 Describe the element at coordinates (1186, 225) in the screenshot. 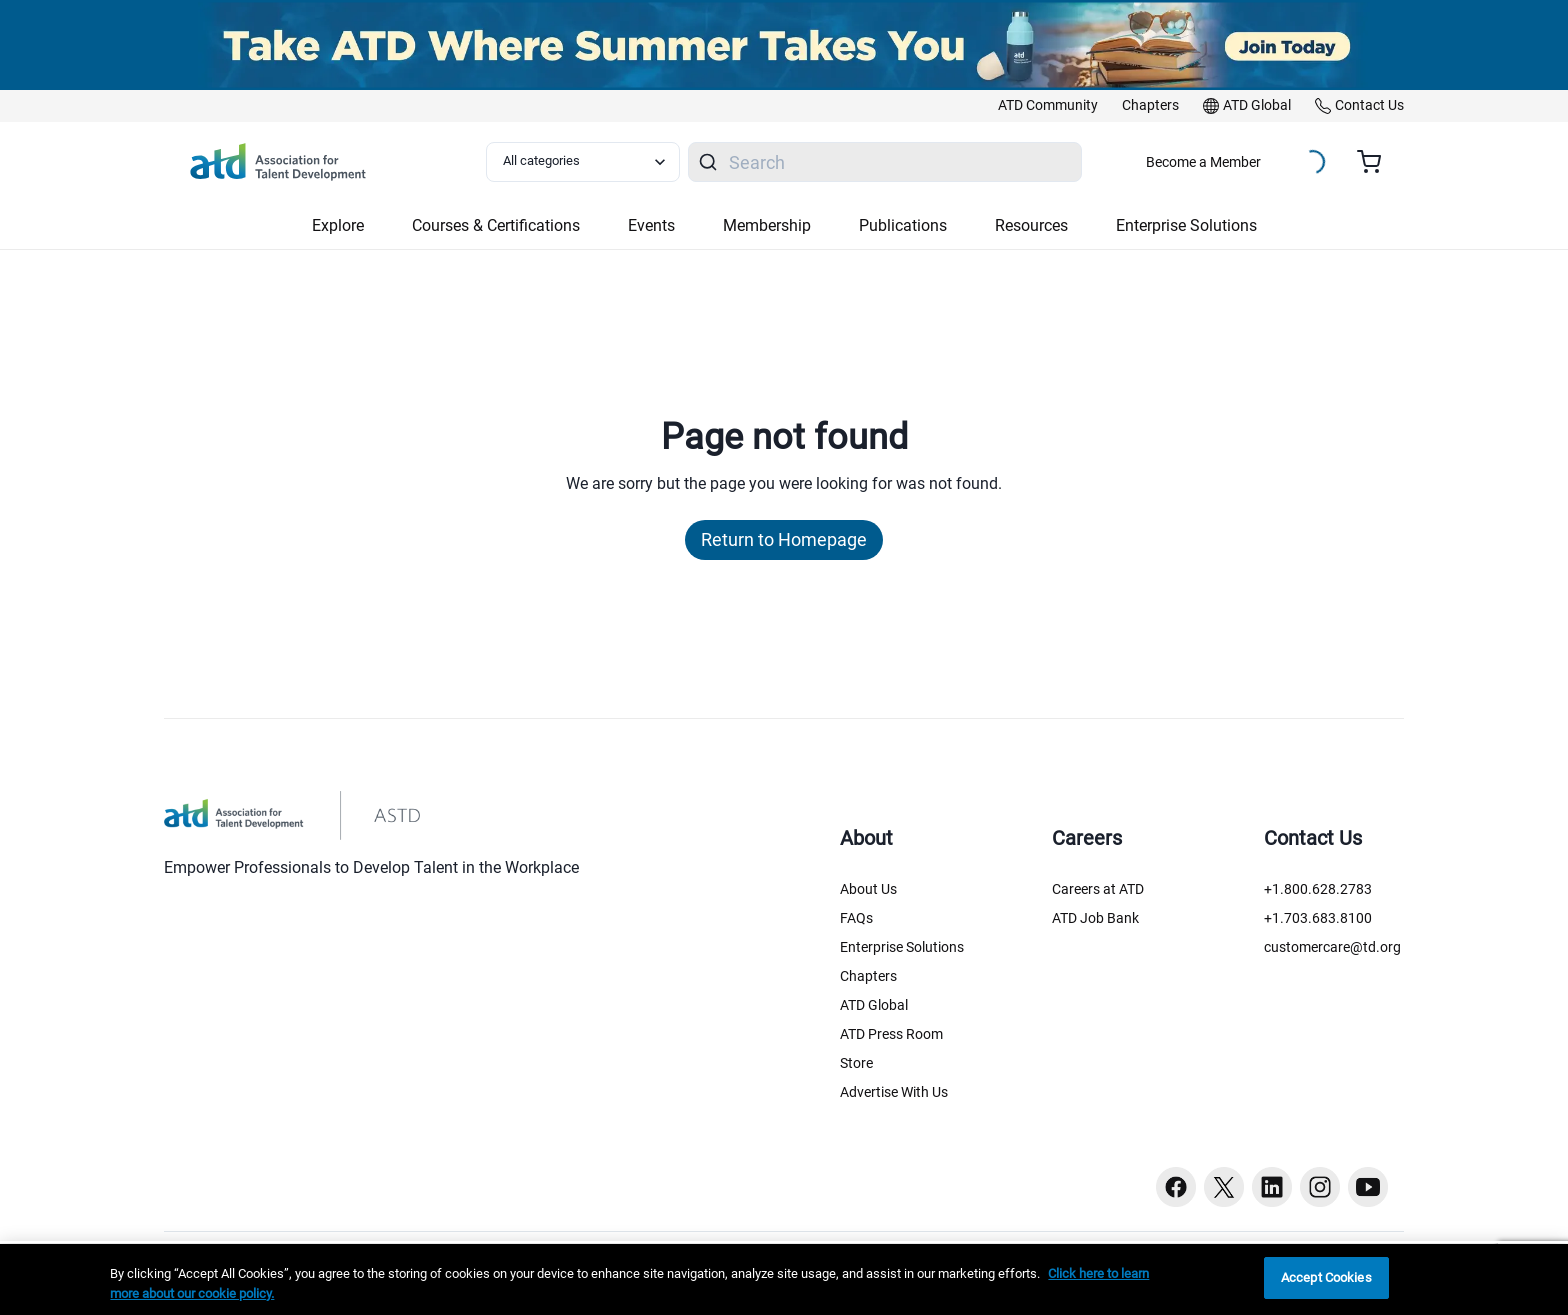

I see `Enterprise Solutions [button]` at that location.